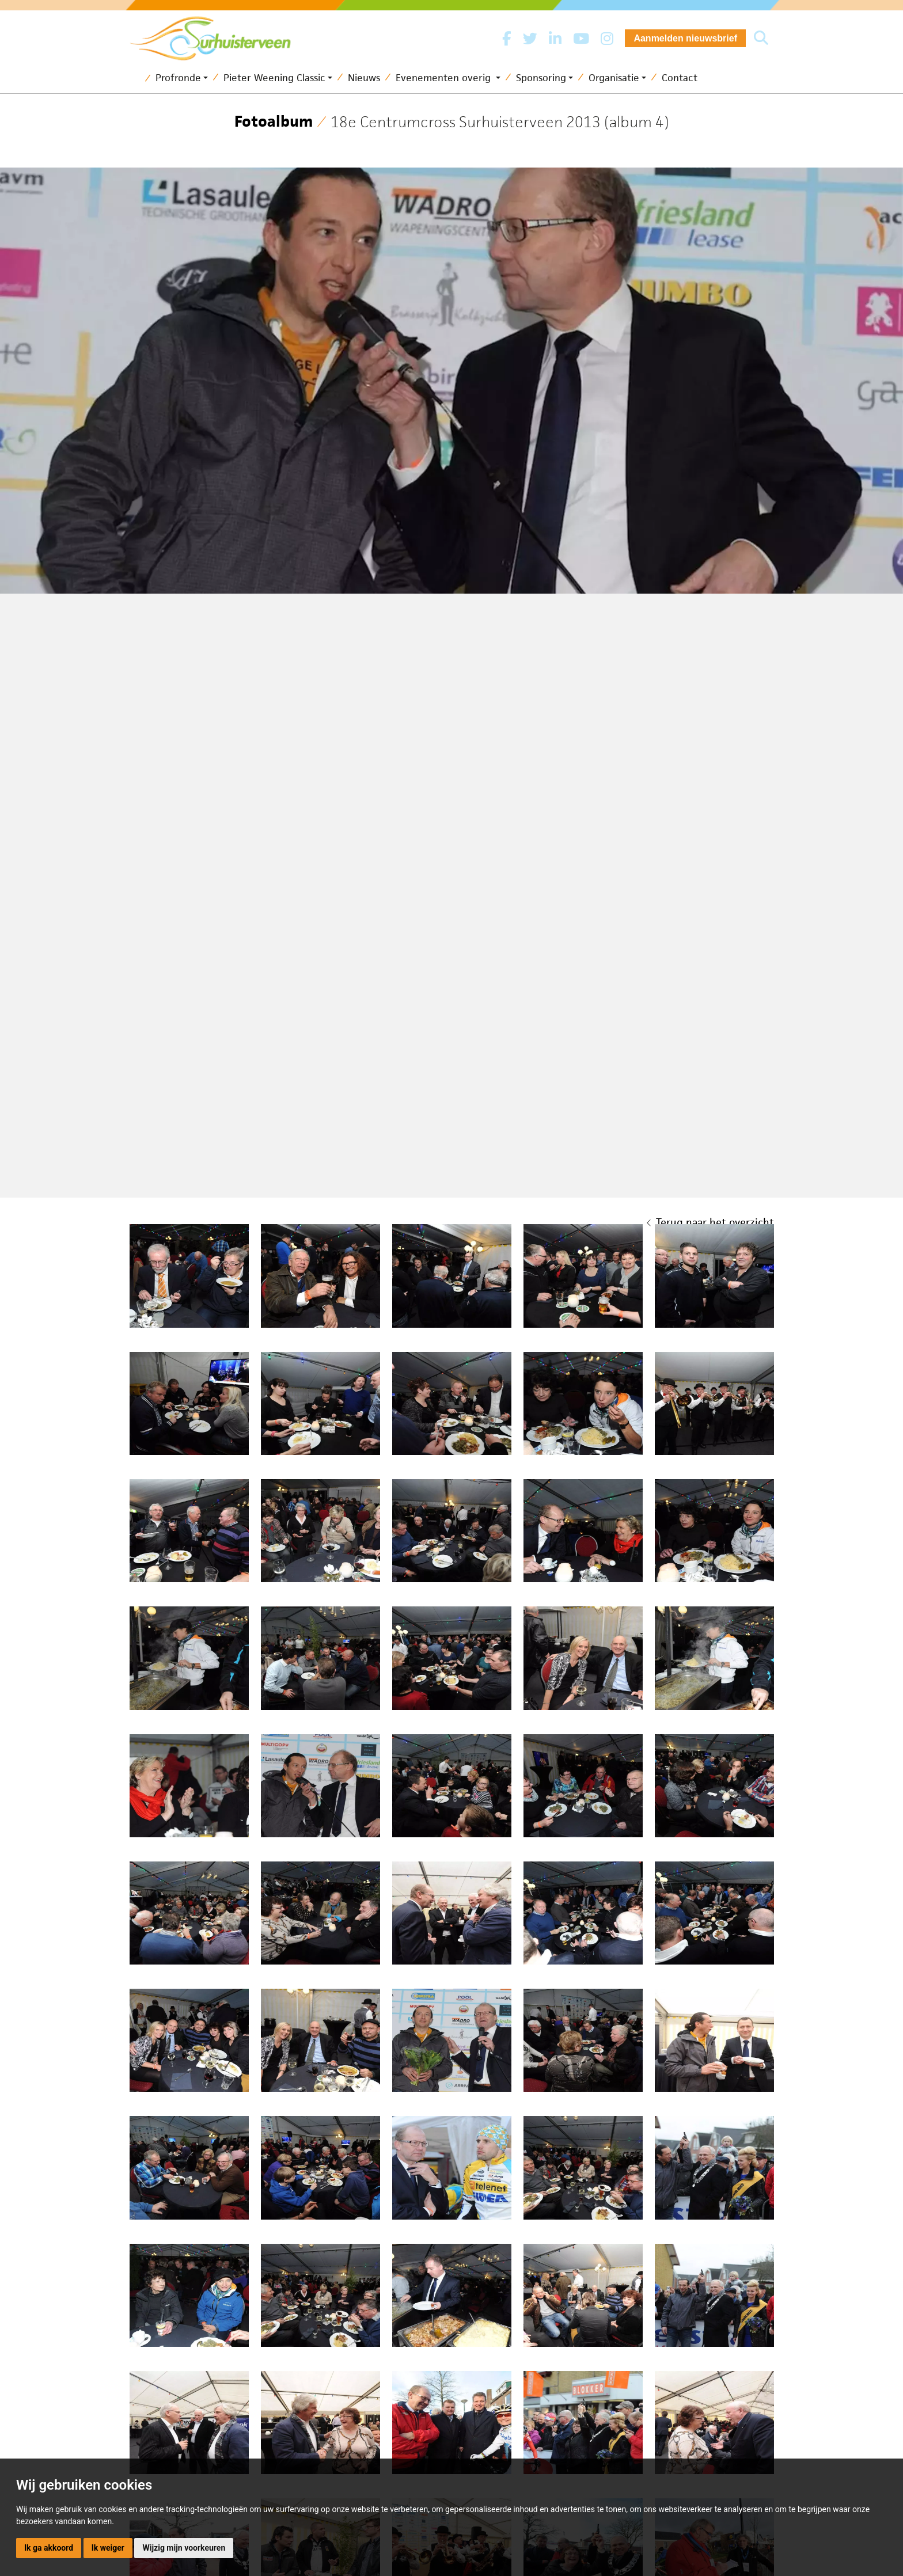 Image resolution: width=903 pixels, height=2576 pixels. What do you see at coordinates (183, 2547) in the screenshot?
I see `Wijzig mijn voorkeuren [button]` at bounding box center [183, 2547].